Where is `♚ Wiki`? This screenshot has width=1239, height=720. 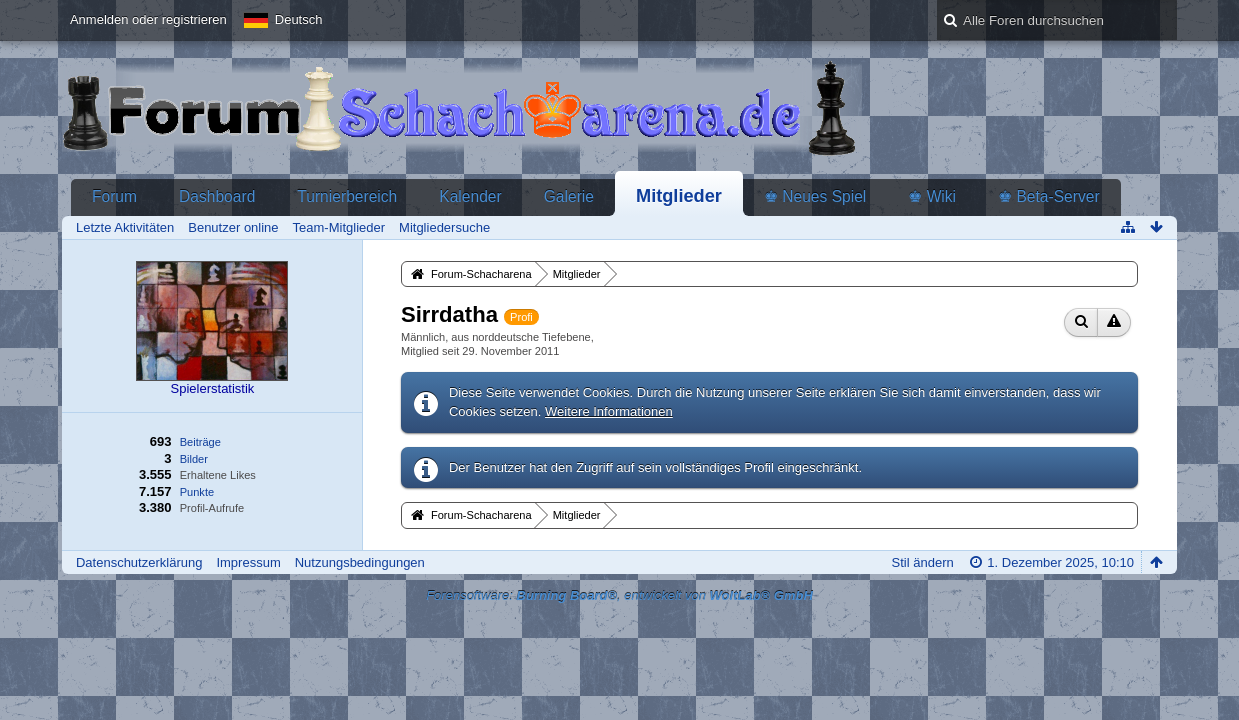
♚ Wiki is located at coordinates (932, 196).